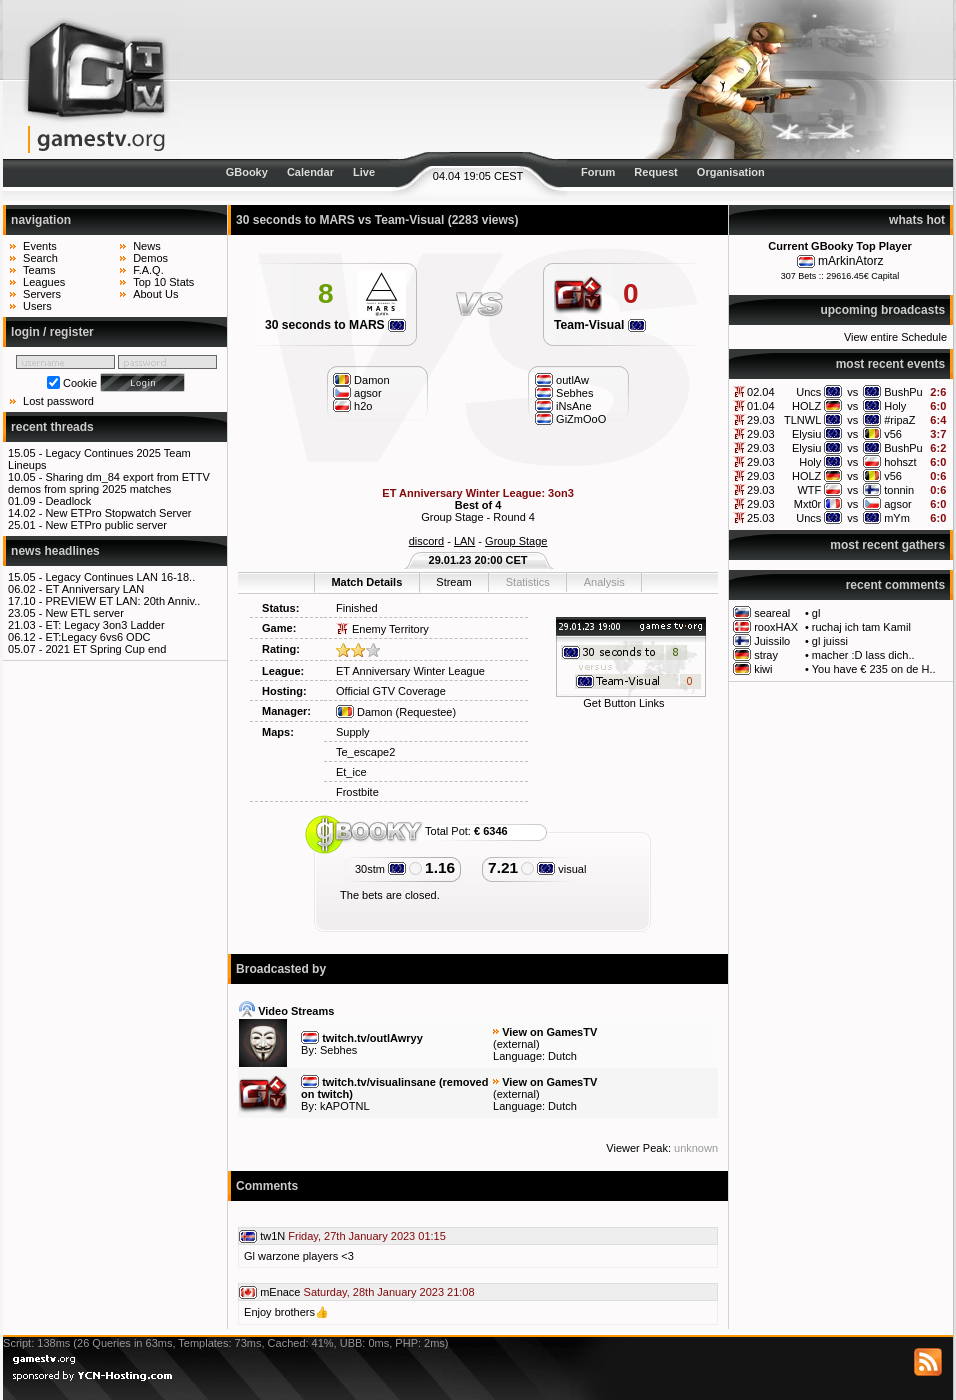 Image resolution: width=956 pixels, height=1400 pixels. I want to click on Top 10 Stats, so click(163, 282).